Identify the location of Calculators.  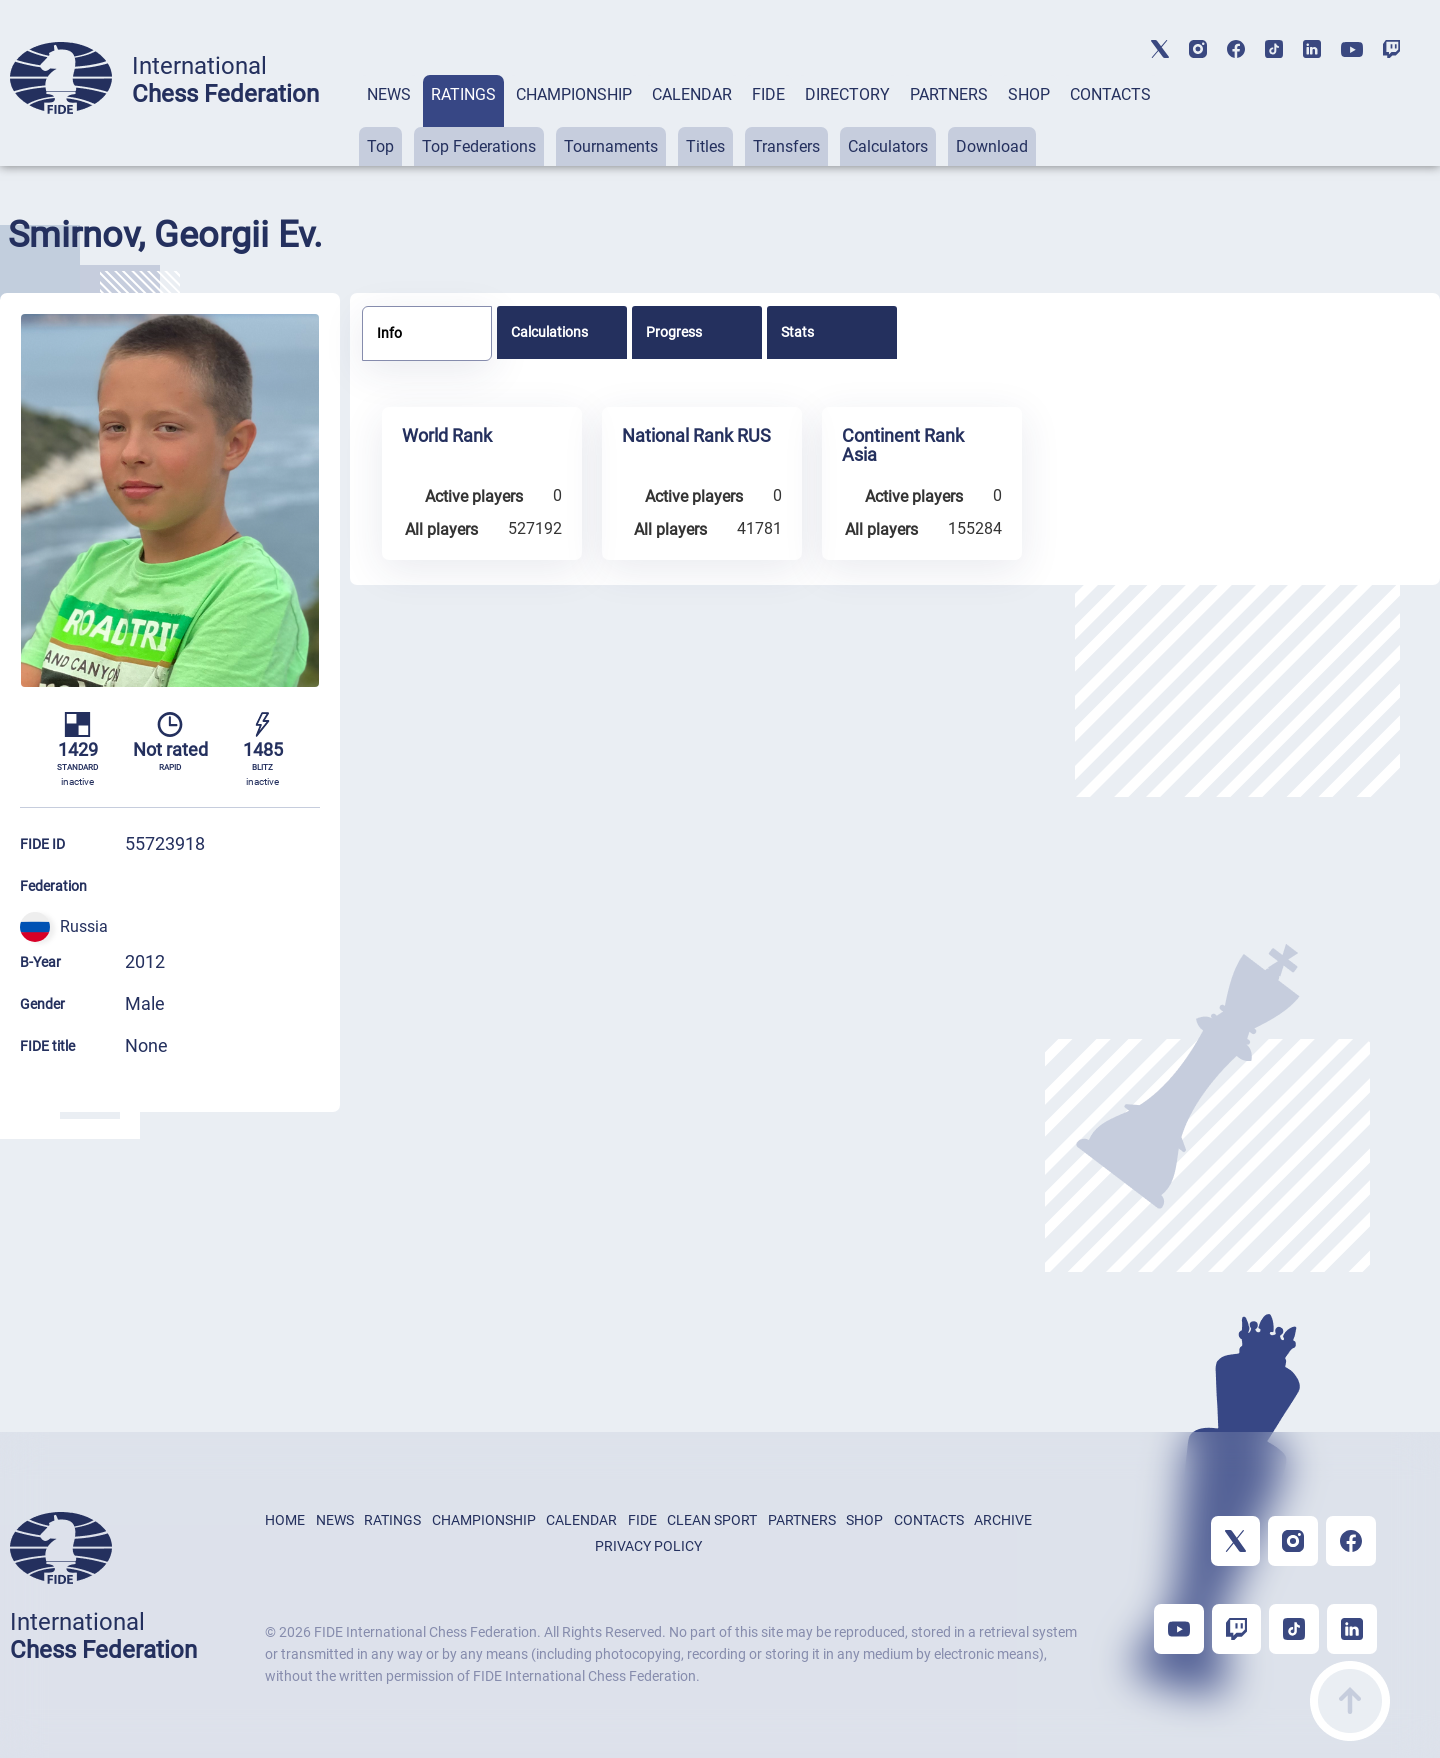
(888, 146).